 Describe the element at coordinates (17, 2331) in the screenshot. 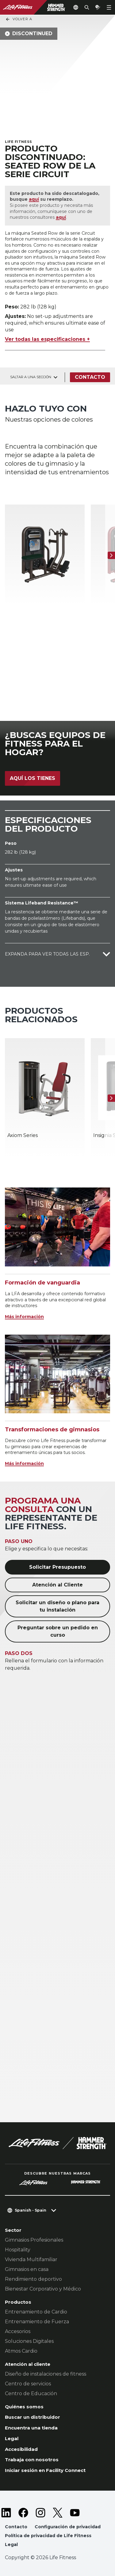

I see `Accesorios` at that location.